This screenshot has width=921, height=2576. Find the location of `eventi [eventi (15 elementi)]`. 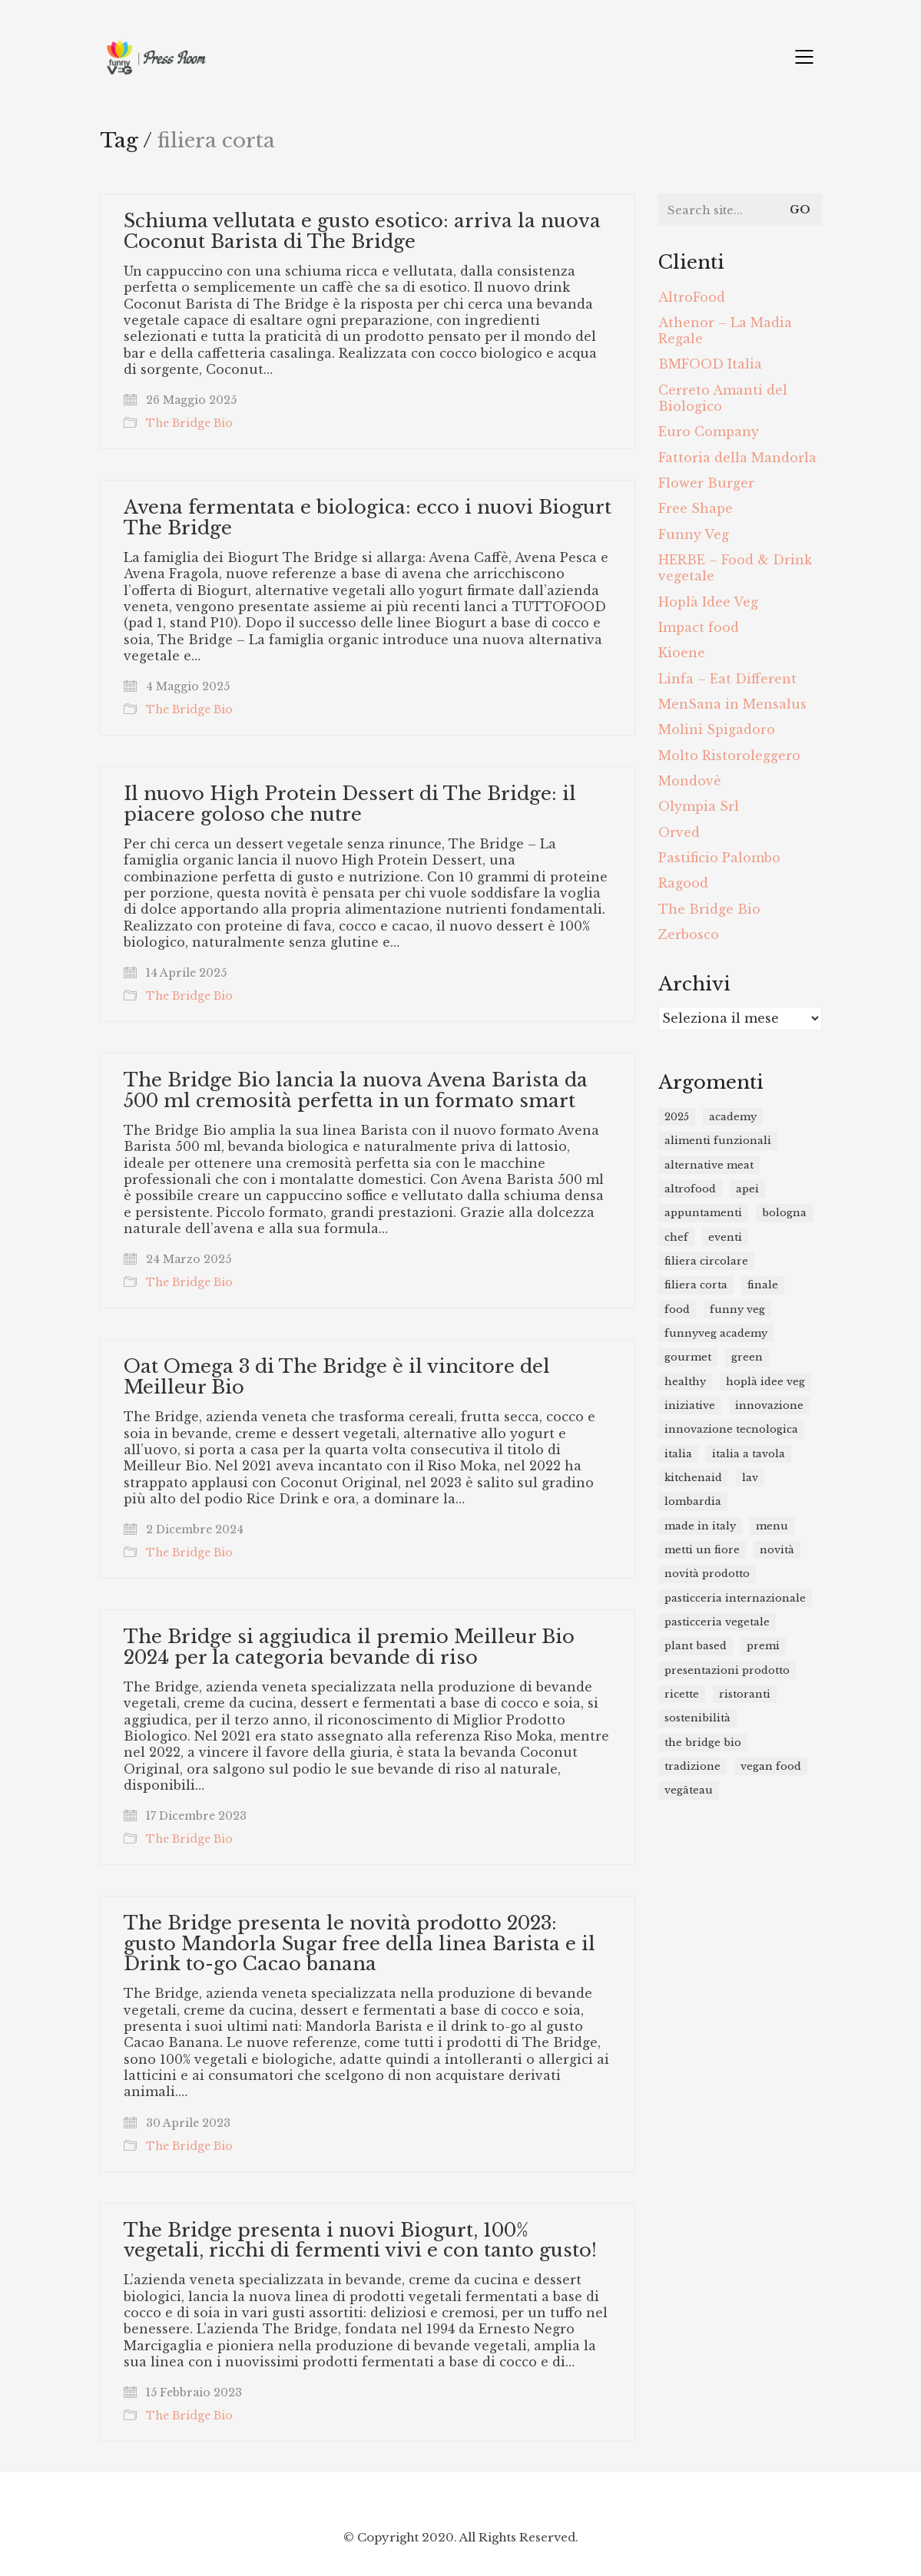

eventi [eventi (15 elementi)] is located at coordinates (725, 1237).